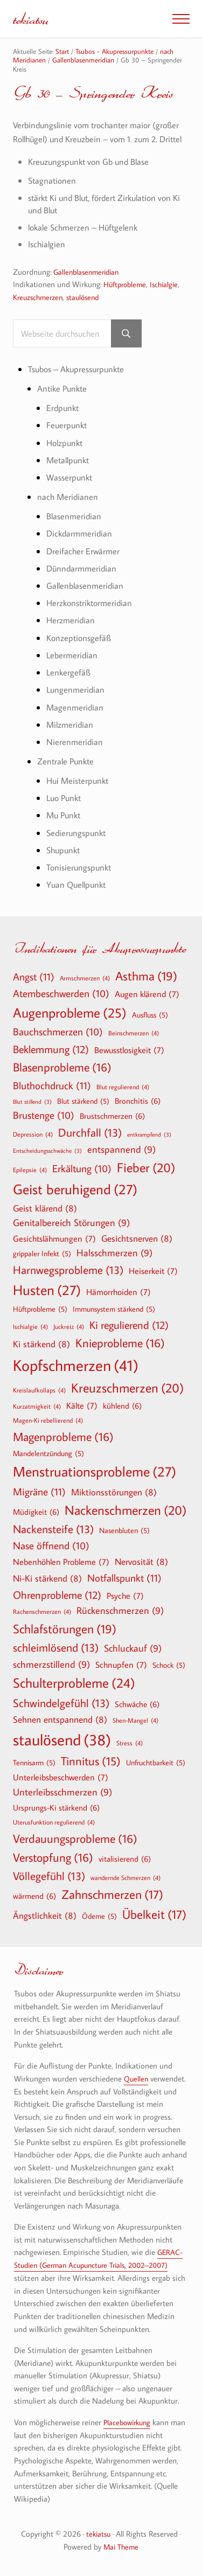  What do you see at coordinates (136, 1240) in the screenshot?
I see `Gesichtsnerven [Gesichtsnerven (8 Einträge)]` at bounding box center [136, 1240].